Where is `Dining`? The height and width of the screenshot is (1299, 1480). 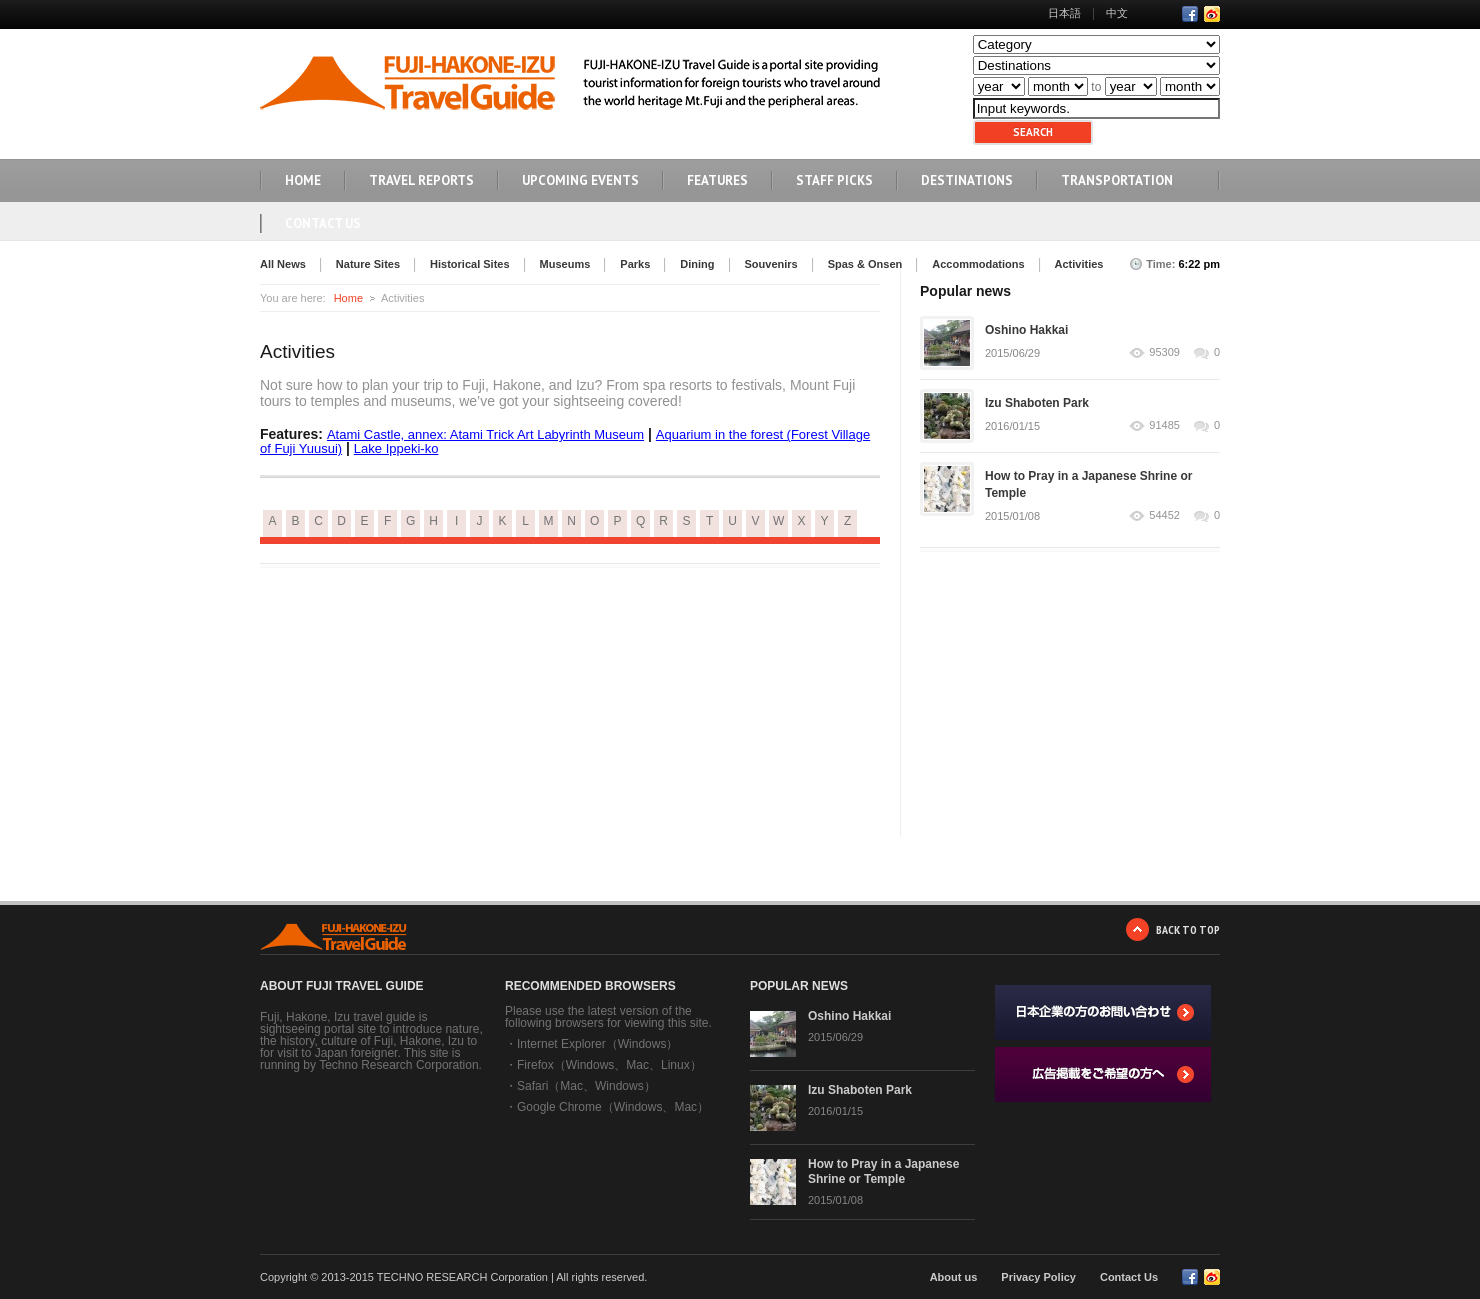
Dining is located at coordinates (697, 264).